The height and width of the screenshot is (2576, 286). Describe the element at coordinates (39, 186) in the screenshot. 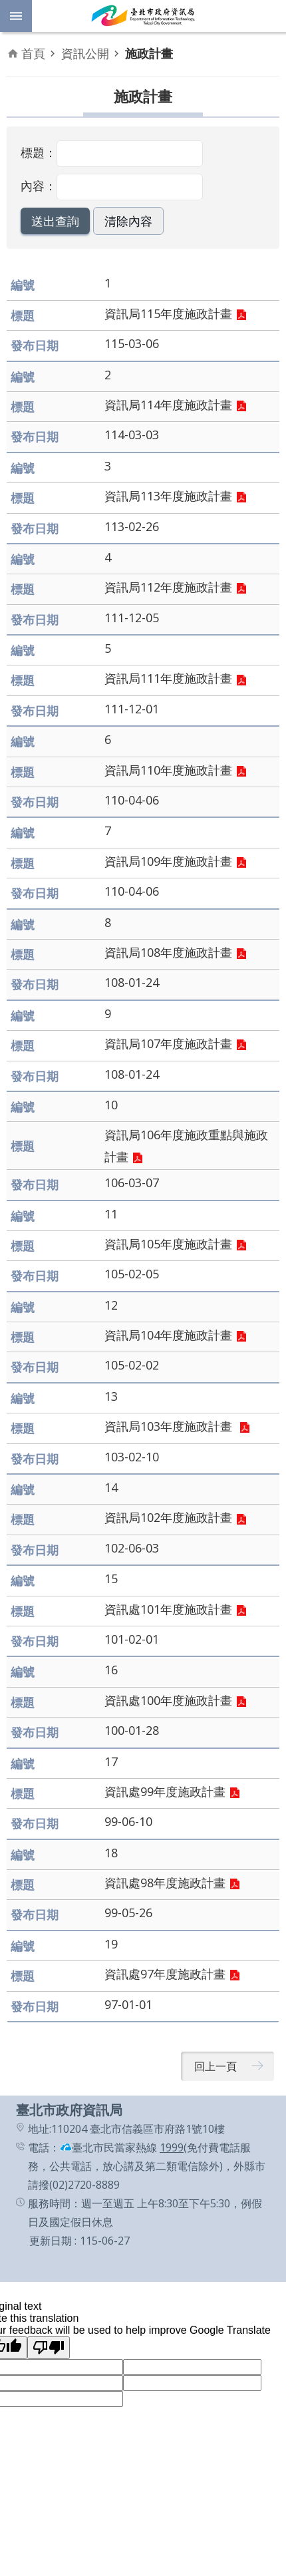

I see `內容：` at that location.